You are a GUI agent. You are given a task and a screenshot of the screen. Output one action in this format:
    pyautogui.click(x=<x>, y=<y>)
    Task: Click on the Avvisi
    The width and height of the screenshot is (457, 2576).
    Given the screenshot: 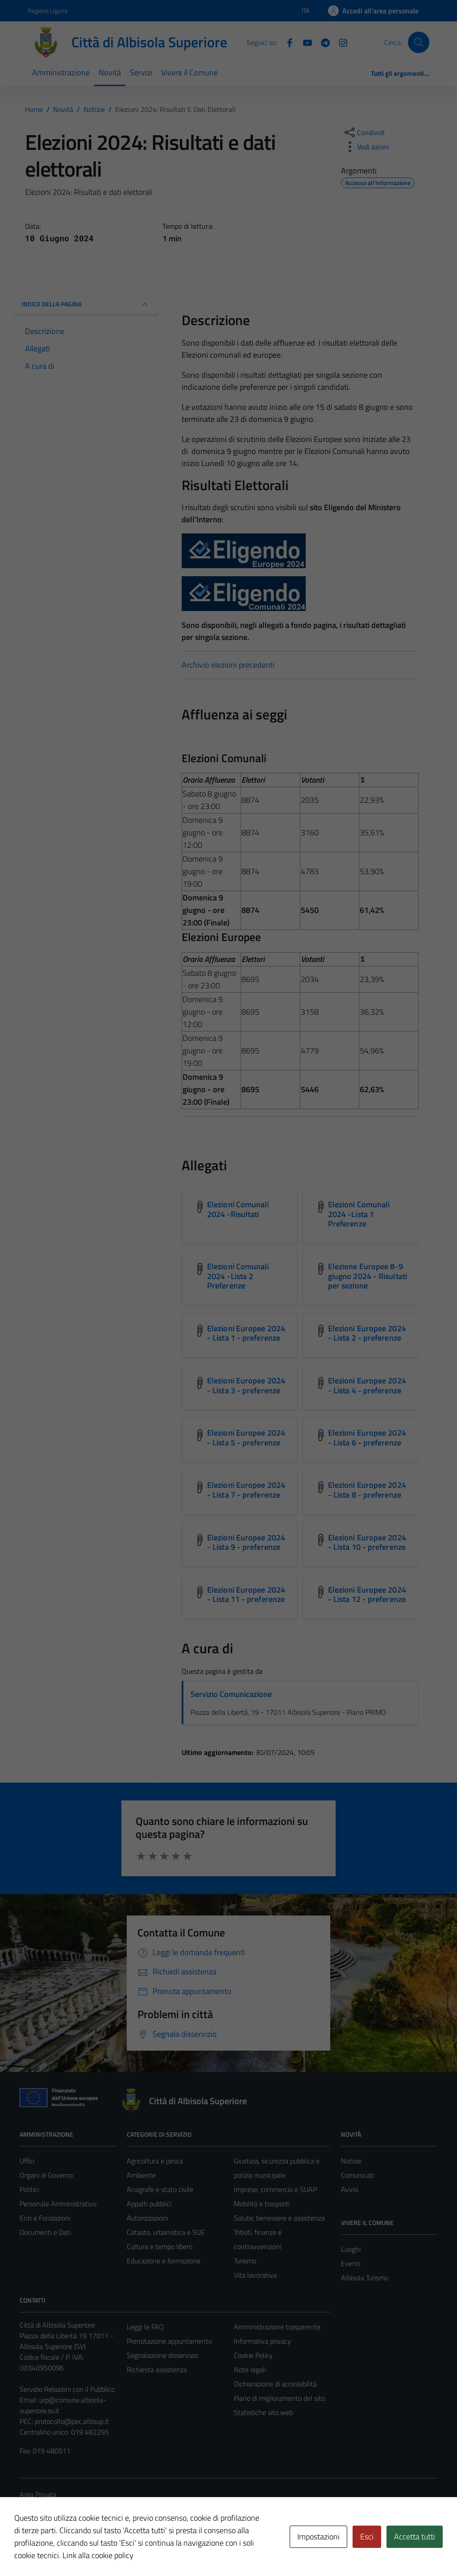 What is the action you would take?
    pyautogui.click(x=349, y=2189)
    